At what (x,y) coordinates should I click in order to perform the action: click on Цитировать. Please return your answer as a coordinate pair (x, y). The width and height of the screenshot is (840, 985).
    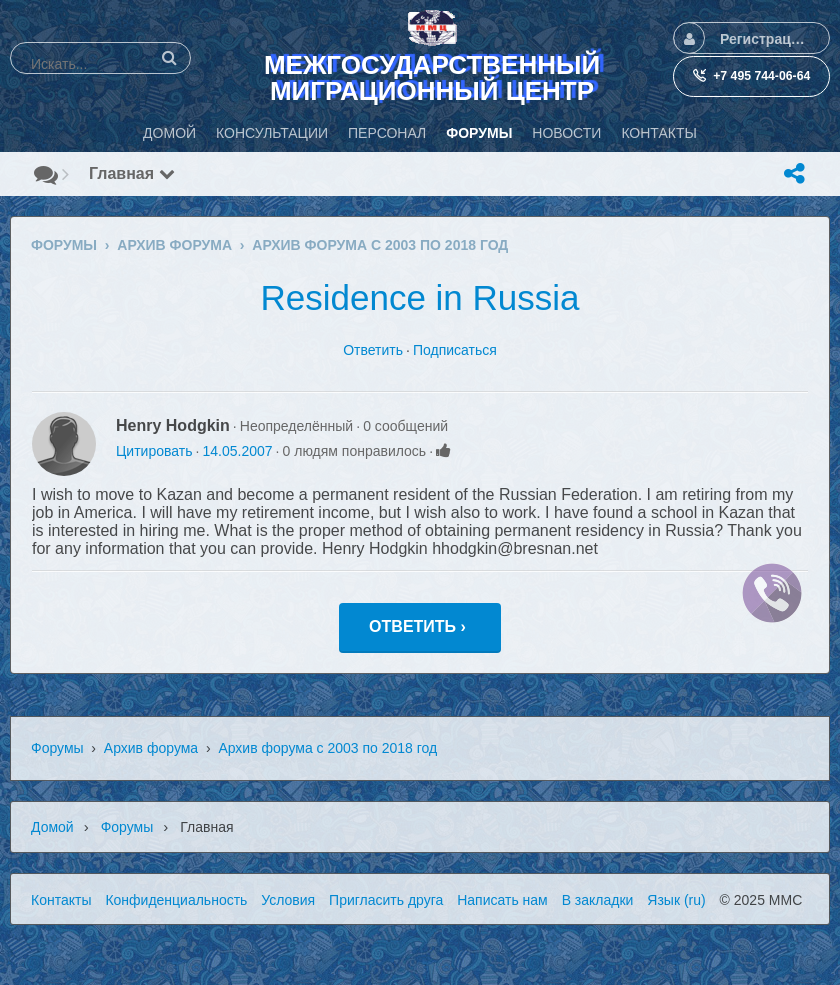
    Looking at the image, I should click on (154, 451).